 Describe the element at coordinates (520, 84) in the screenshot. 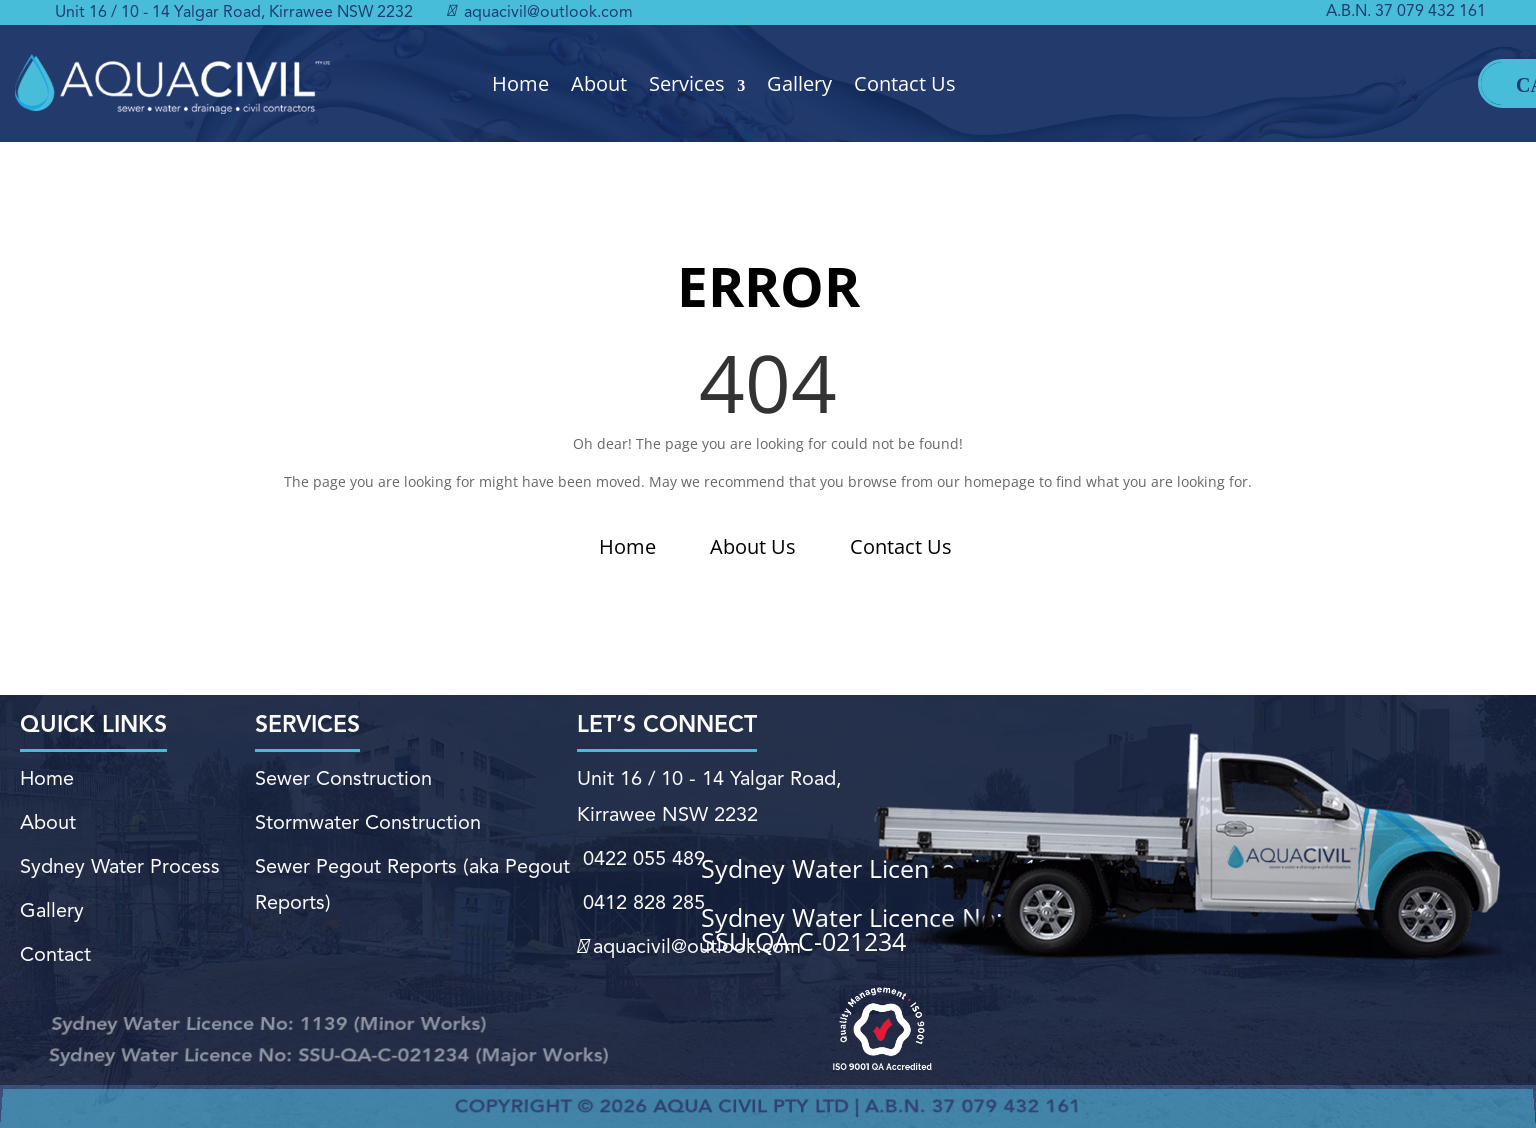

I see `Home` at that location.